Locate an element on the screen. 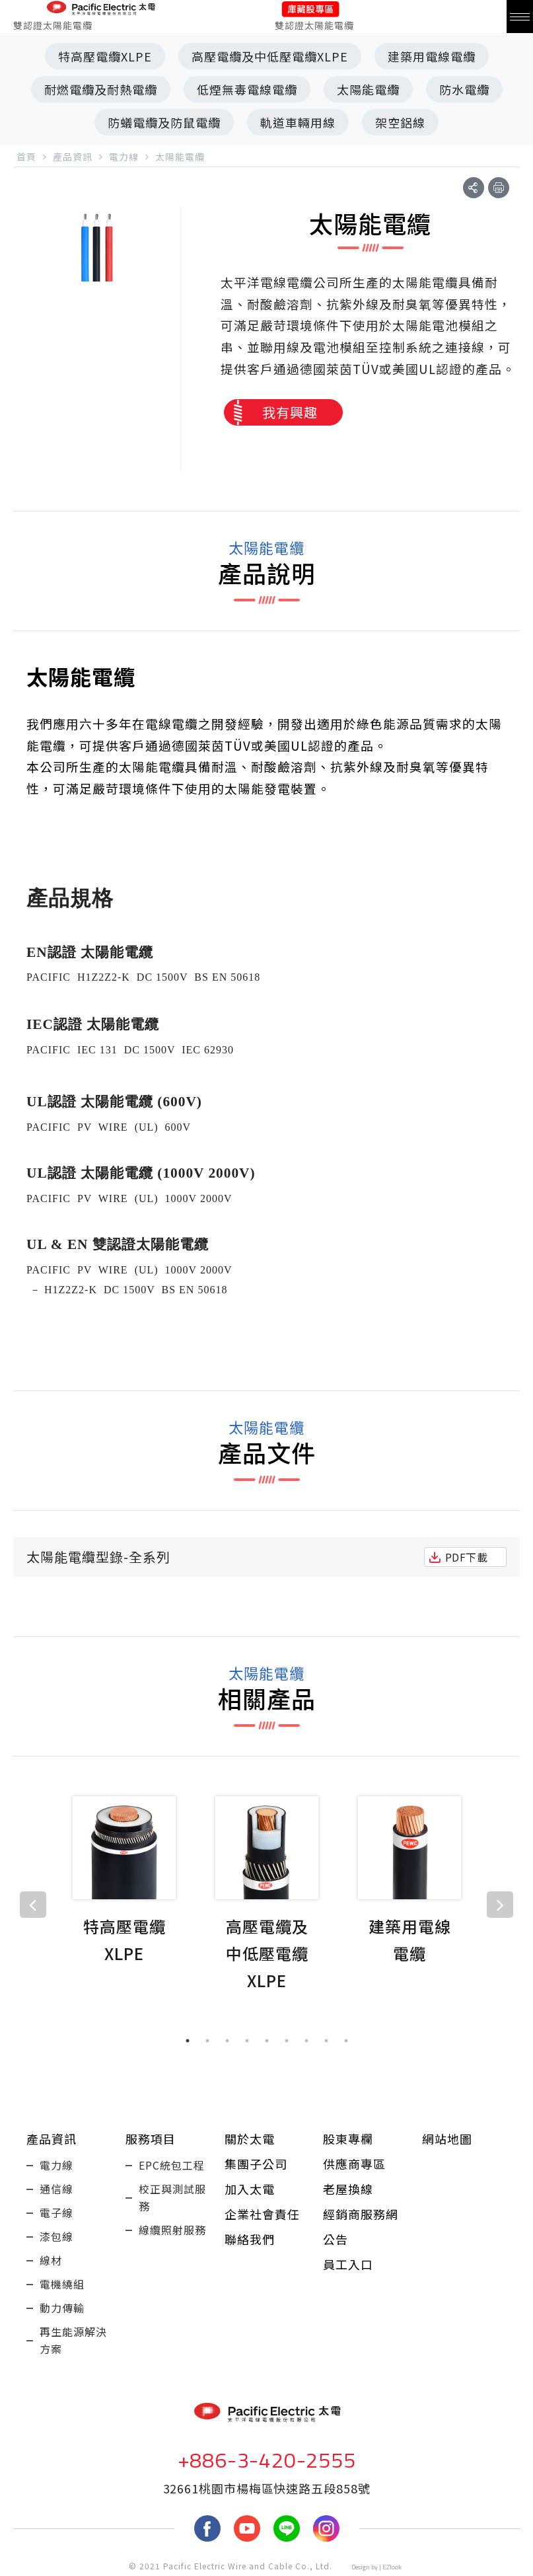 The width and height of the screenshot is (533, 2576). fb is located at coordinates (207, 2528).